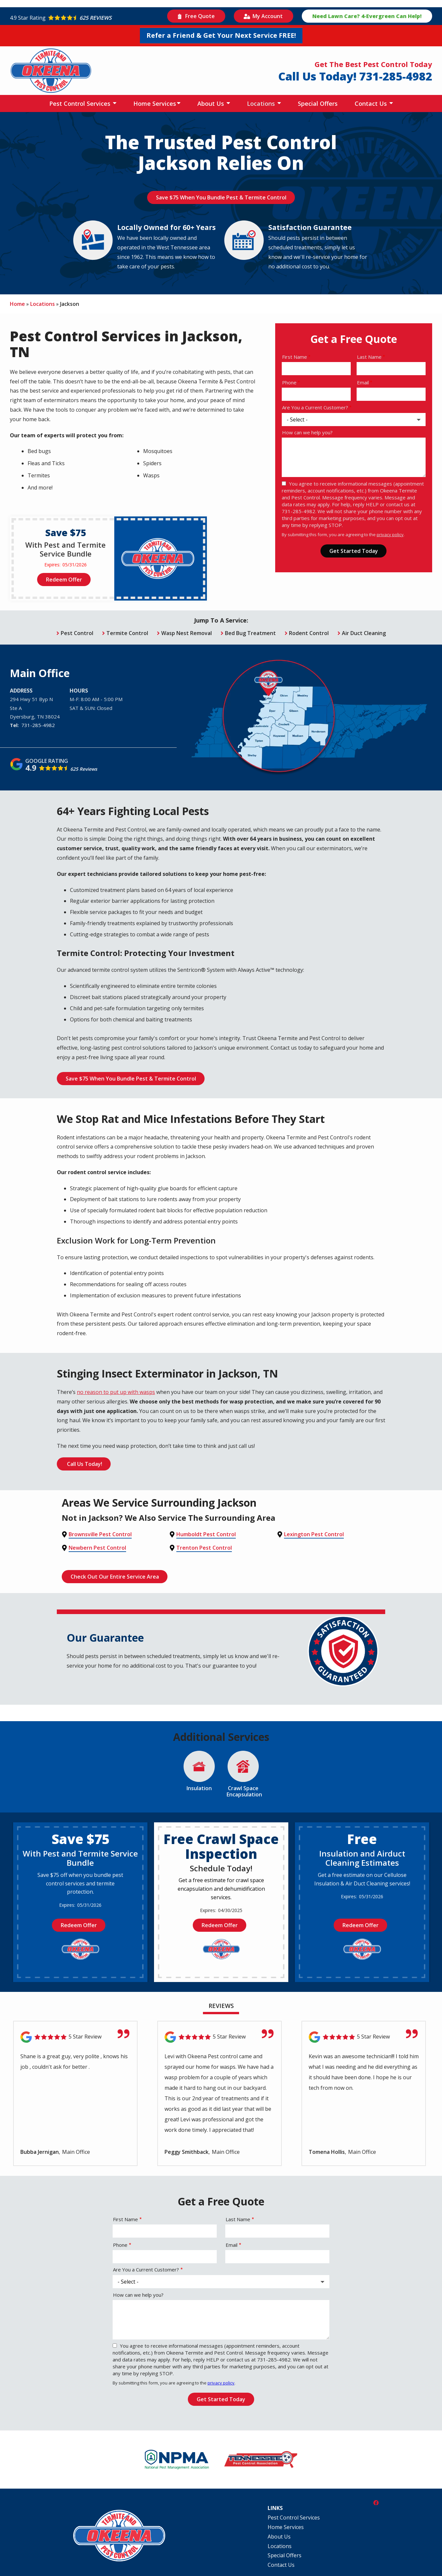  What do you see at coordinates (390, 534) in the screenshot?
I see `privacy policy` at bounding box center [390, 534].